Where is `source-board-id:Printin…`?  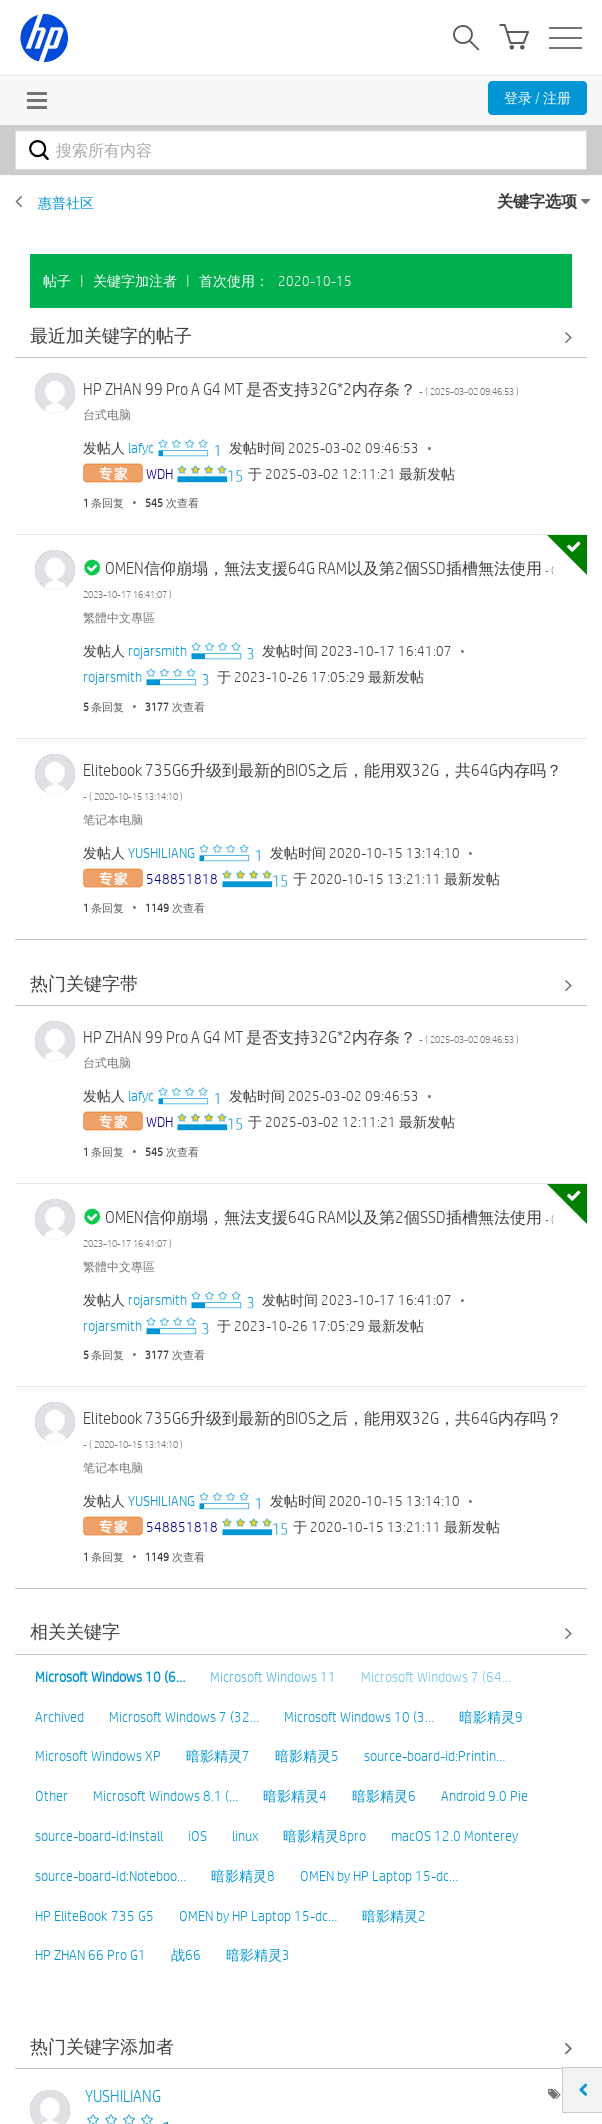 source-board-id:Printin… is located at coordinates (434, 1756).